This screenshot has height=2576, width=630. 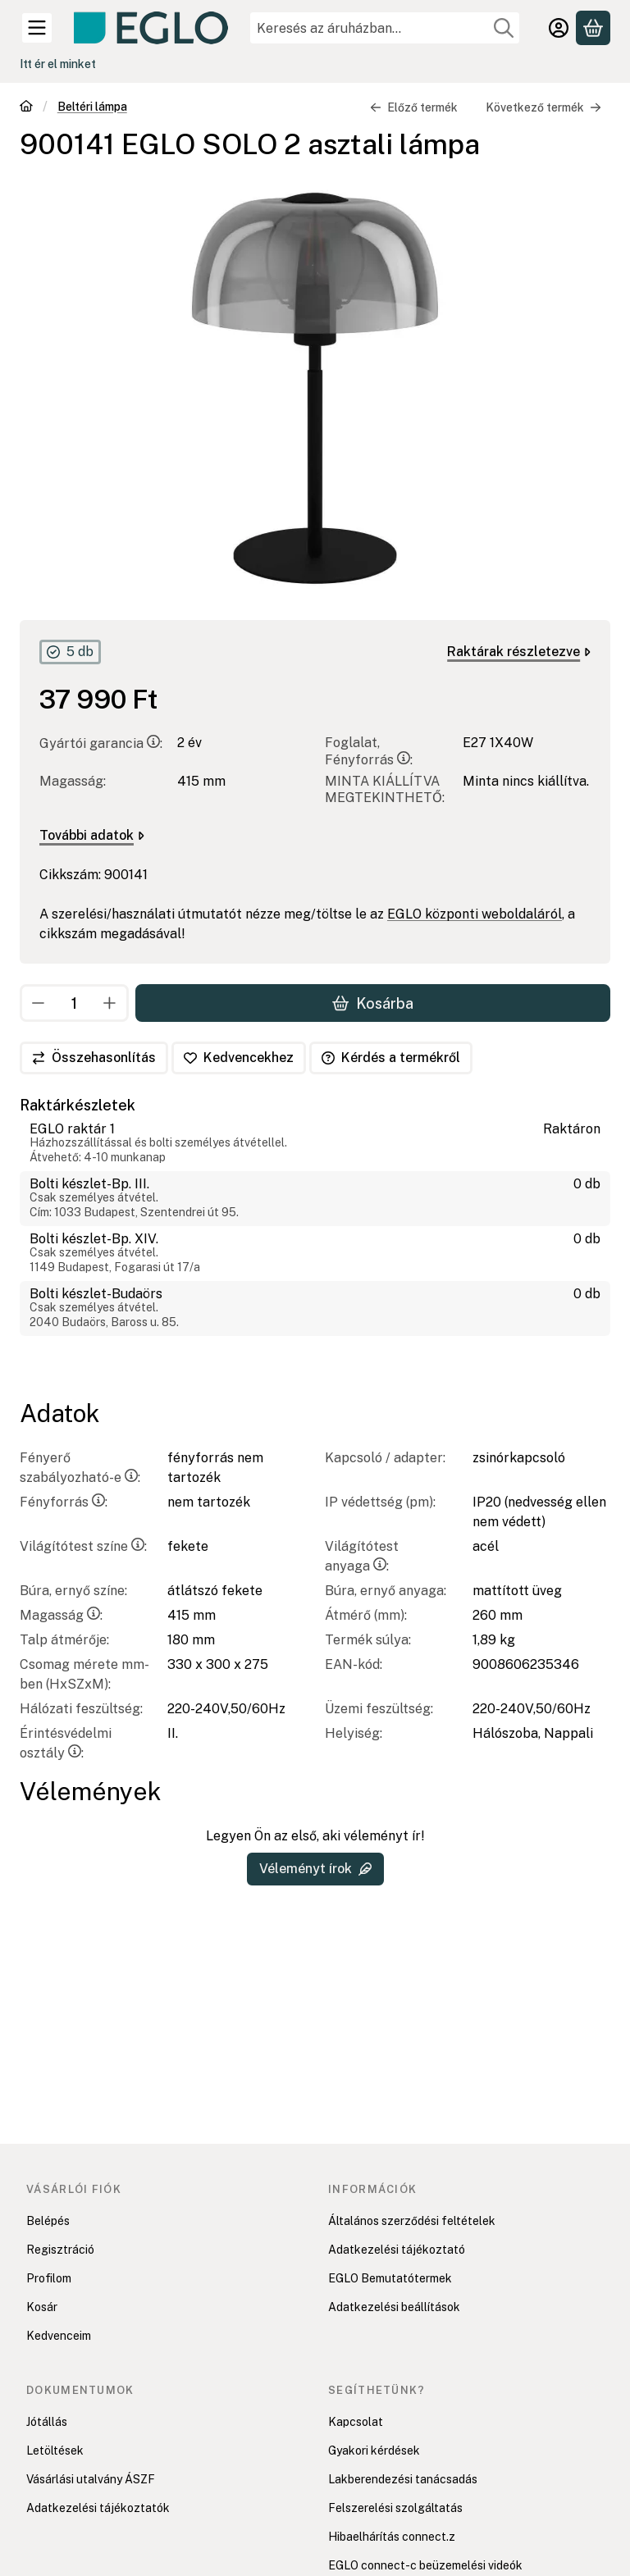 I want to click on Fényforrás:, so click(x=63, y=1502).